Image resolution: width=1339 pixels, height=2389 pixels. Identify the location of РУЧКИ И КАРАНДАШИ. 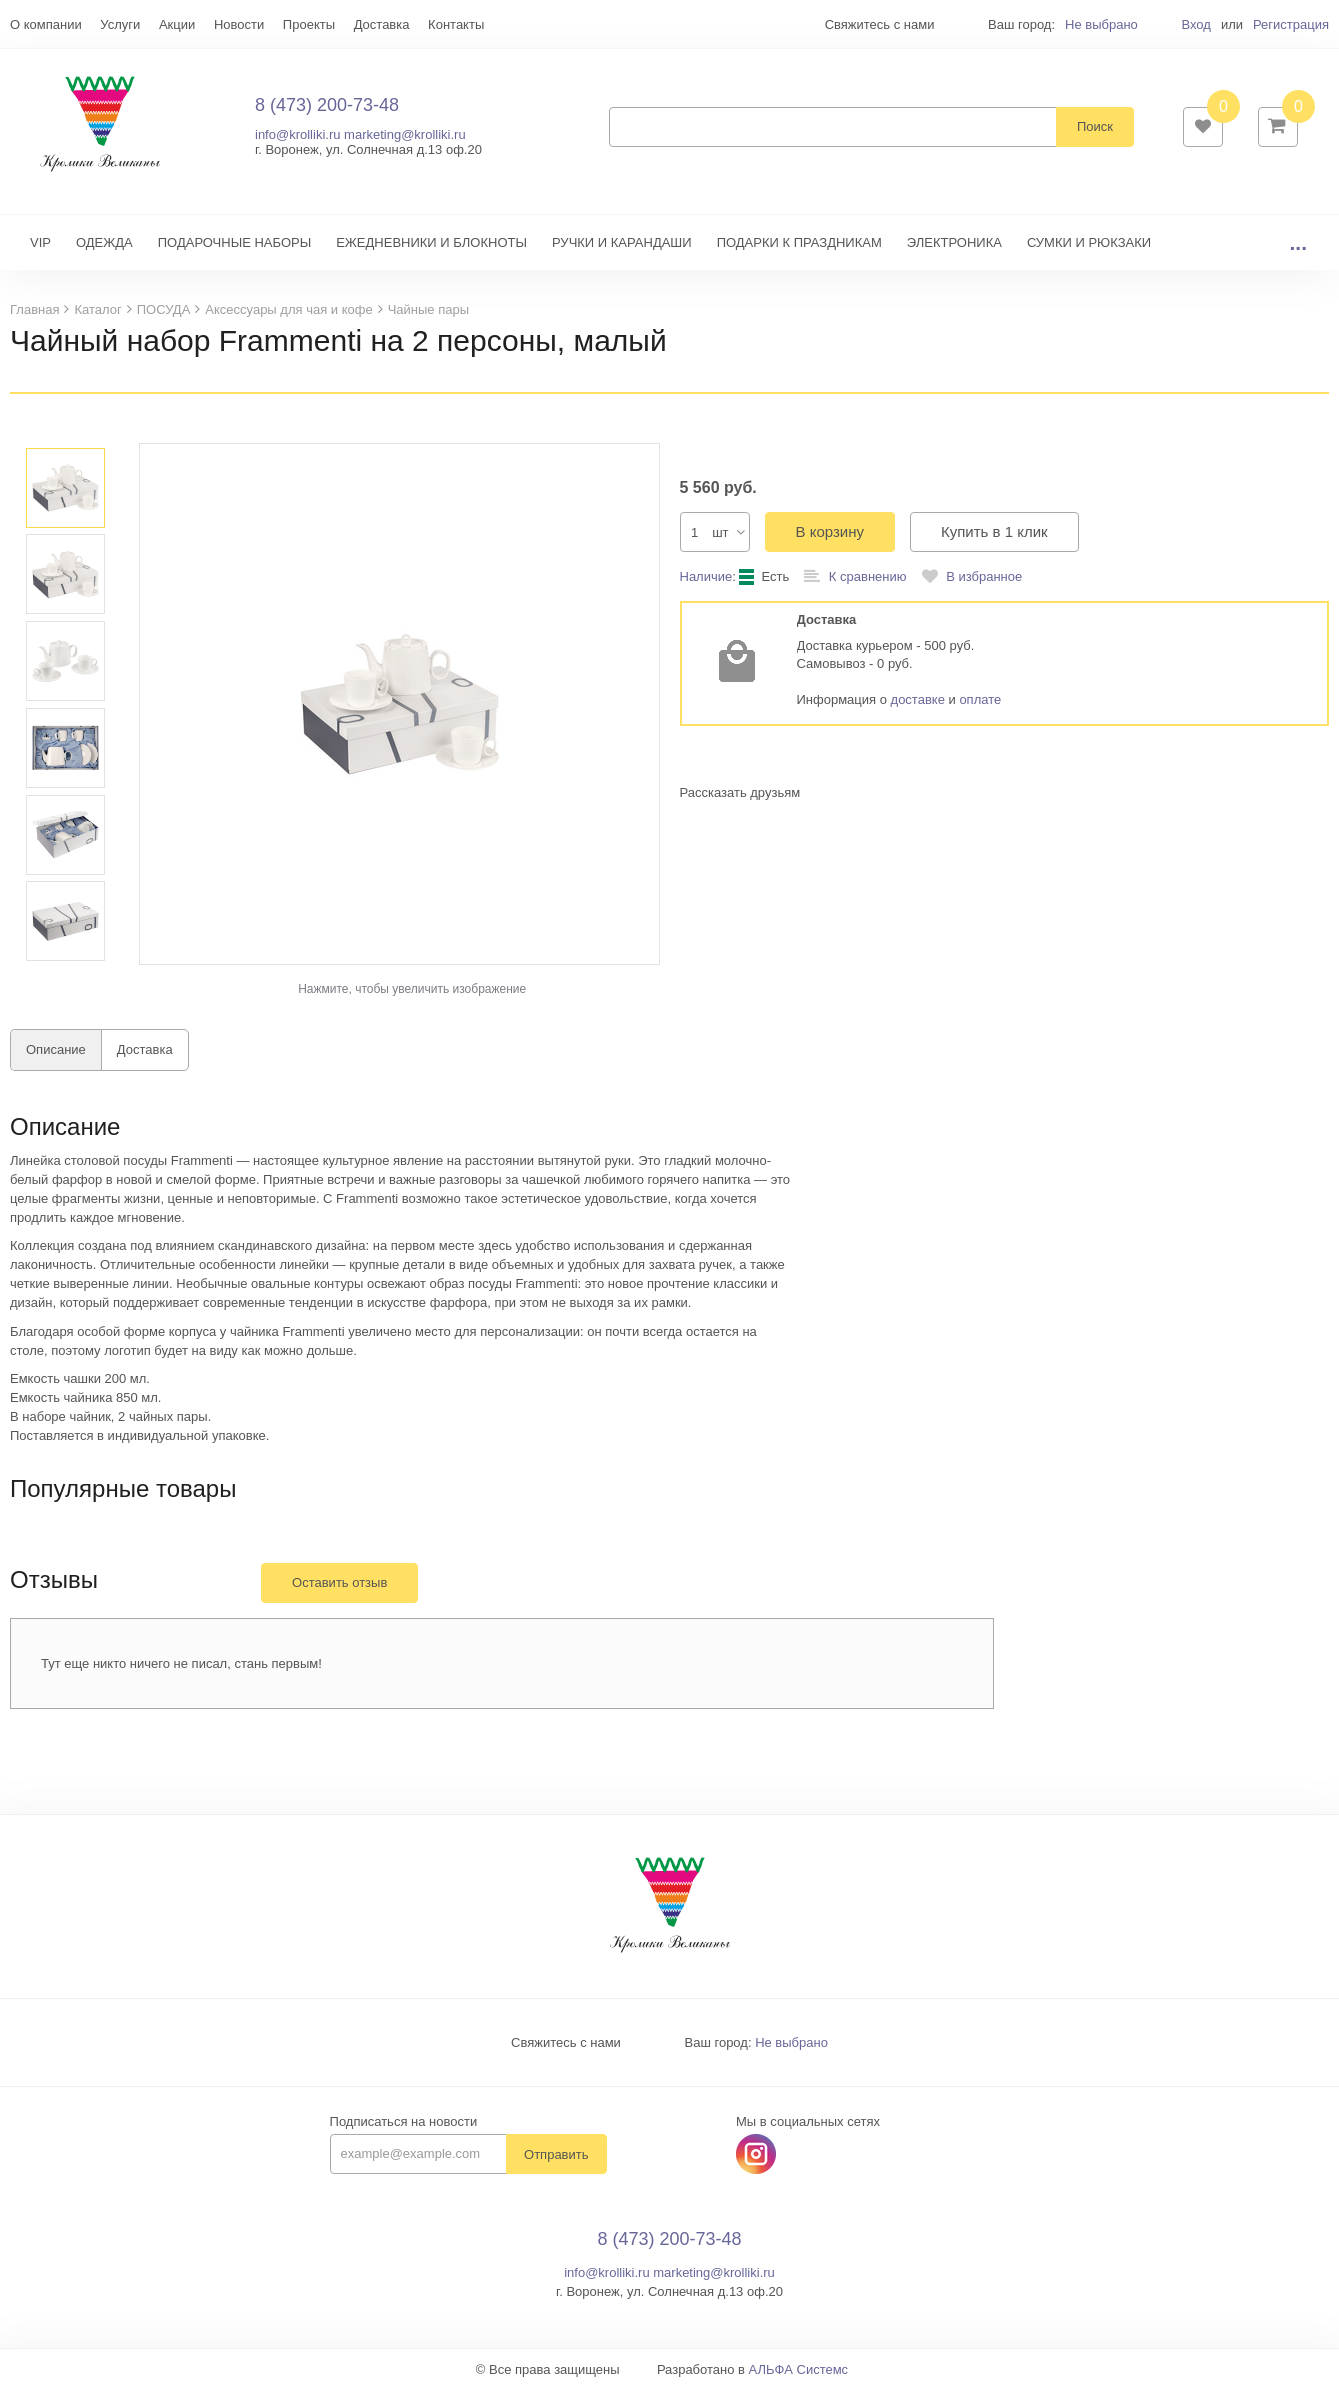
(622, 242).